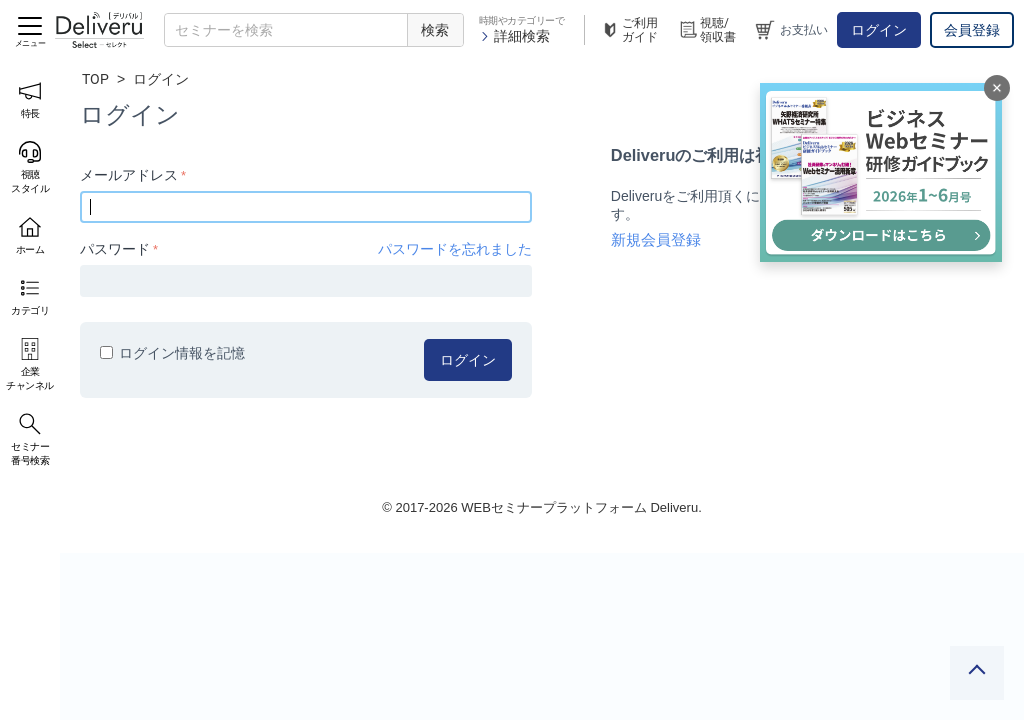 The image size is (1024, 720). What do you see at coordinates (629, 30) in the screenshot?
I see `ご利用ガイド` at bounding box center [629, 30].